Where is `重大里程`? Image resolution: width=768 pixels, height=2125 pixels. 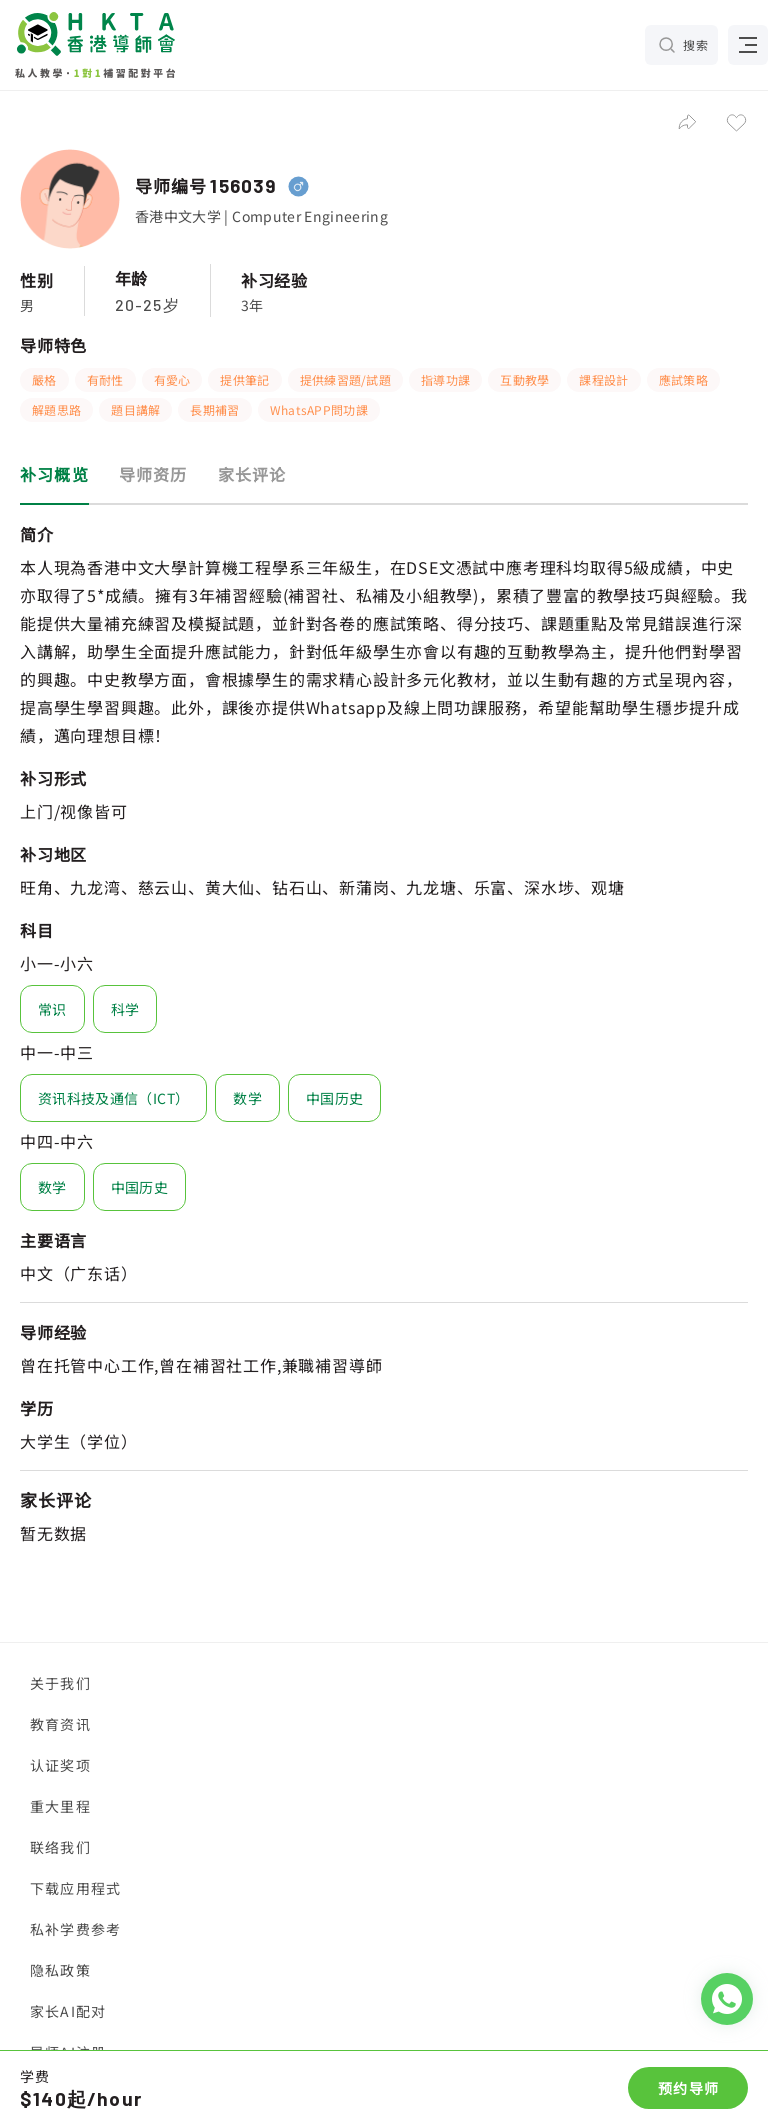 重大里程 is located at coordinates (60, 1806).